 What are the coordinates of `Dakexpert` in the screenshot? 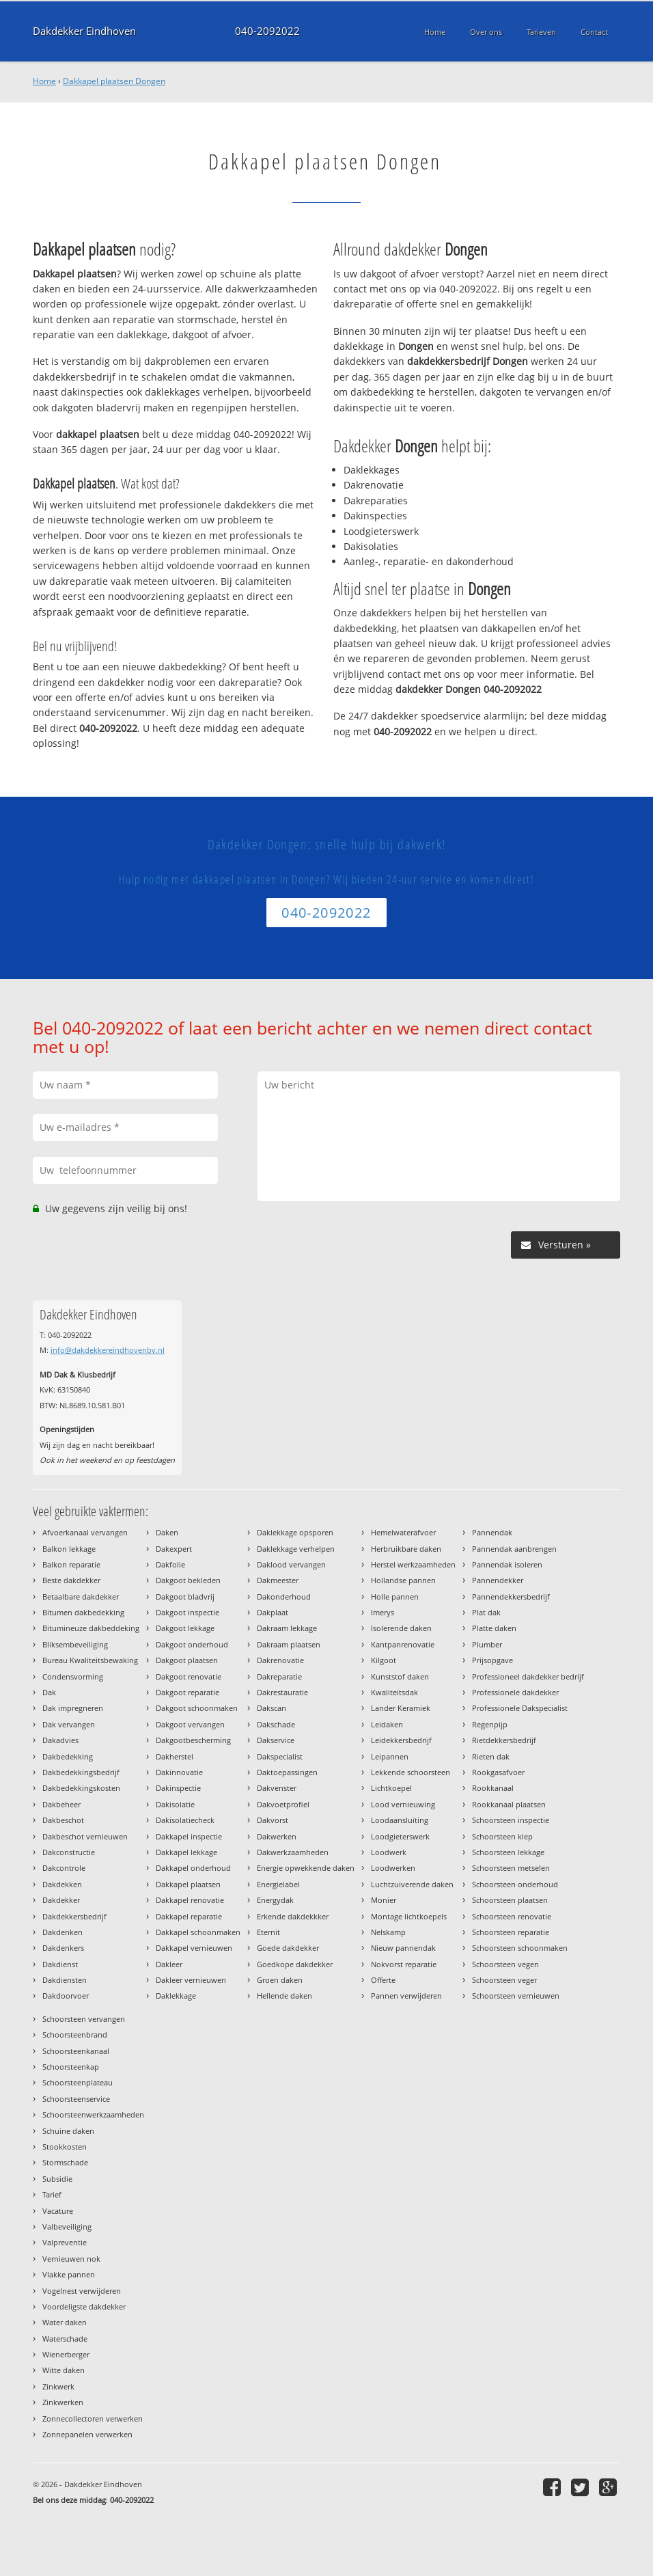 It's located at (174, 1549).